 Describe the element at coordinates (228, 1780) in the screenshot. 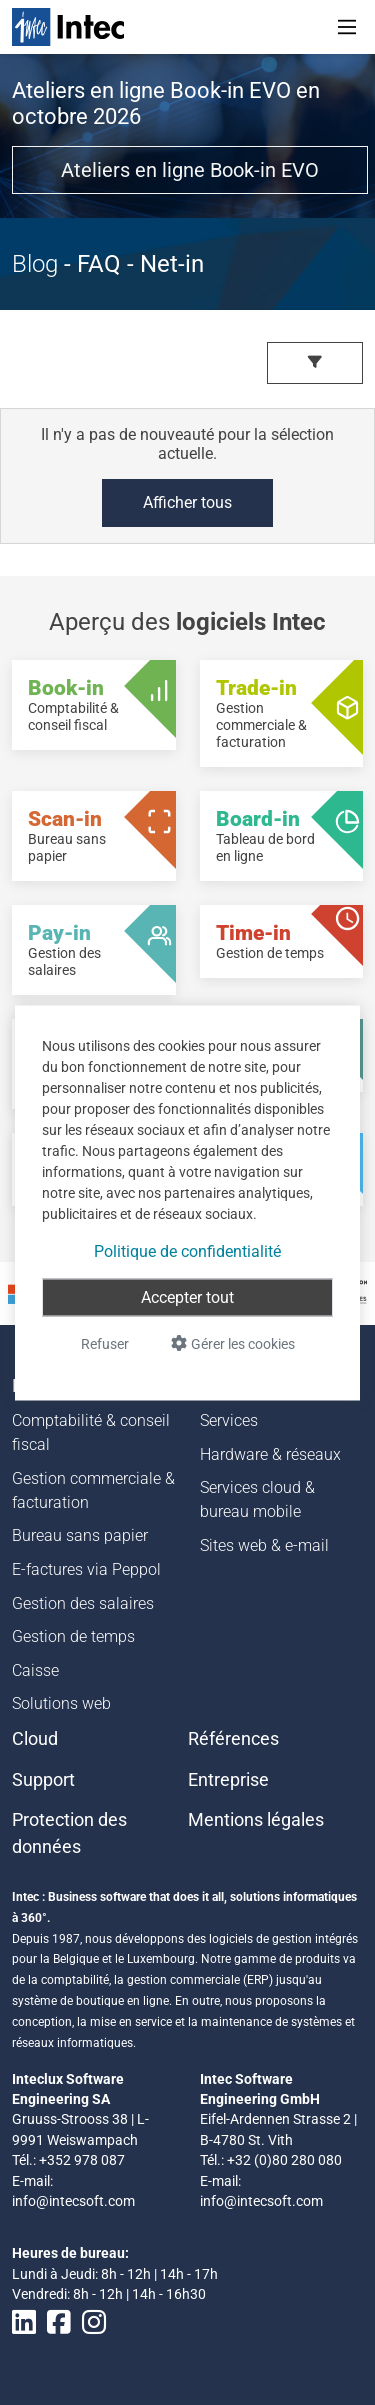

I see `Entreprise` at that location.